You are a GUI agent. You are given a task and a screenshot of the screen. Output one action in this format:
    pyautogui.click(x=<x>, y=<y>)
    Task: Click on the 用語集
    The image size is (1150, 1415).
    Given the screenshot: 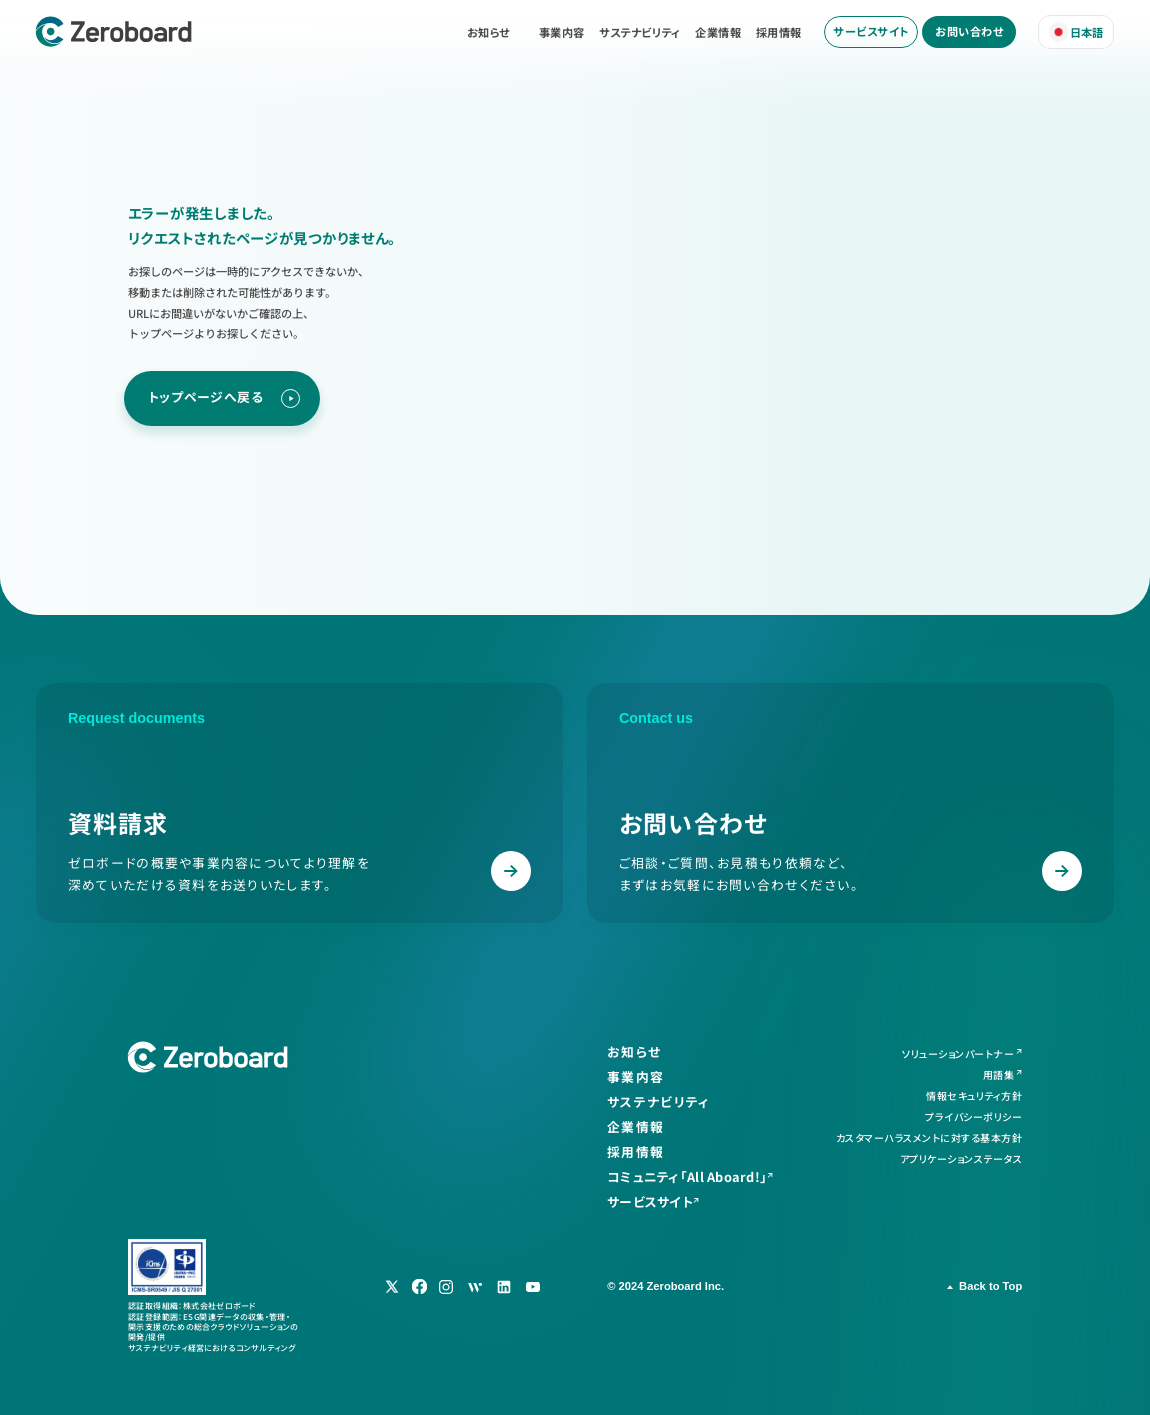 What is the action you would take?
    pyautogui.click(x=999, y=1074)
    